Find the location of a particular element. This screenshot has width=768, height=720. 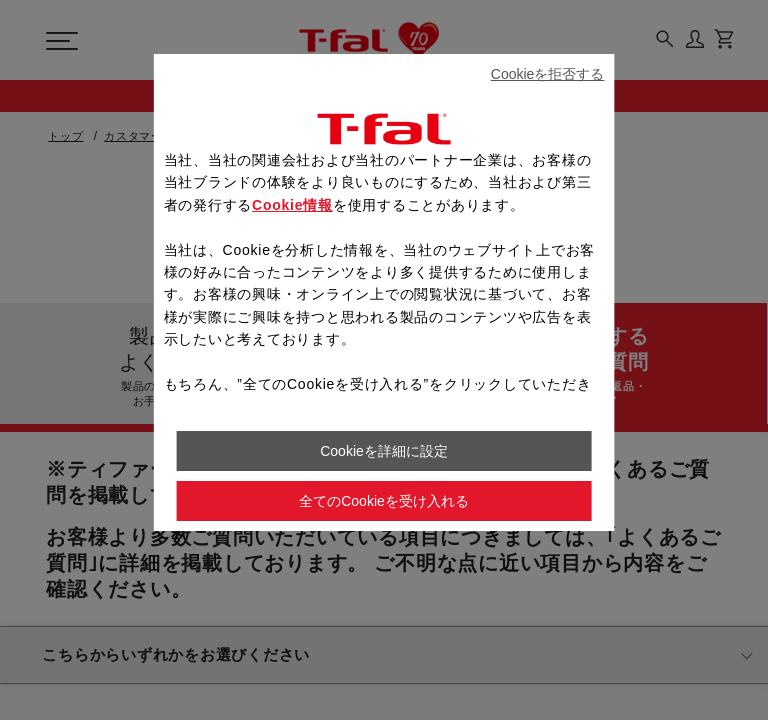

Cookieを詳細に設定 is located at coordinates (384, 451).